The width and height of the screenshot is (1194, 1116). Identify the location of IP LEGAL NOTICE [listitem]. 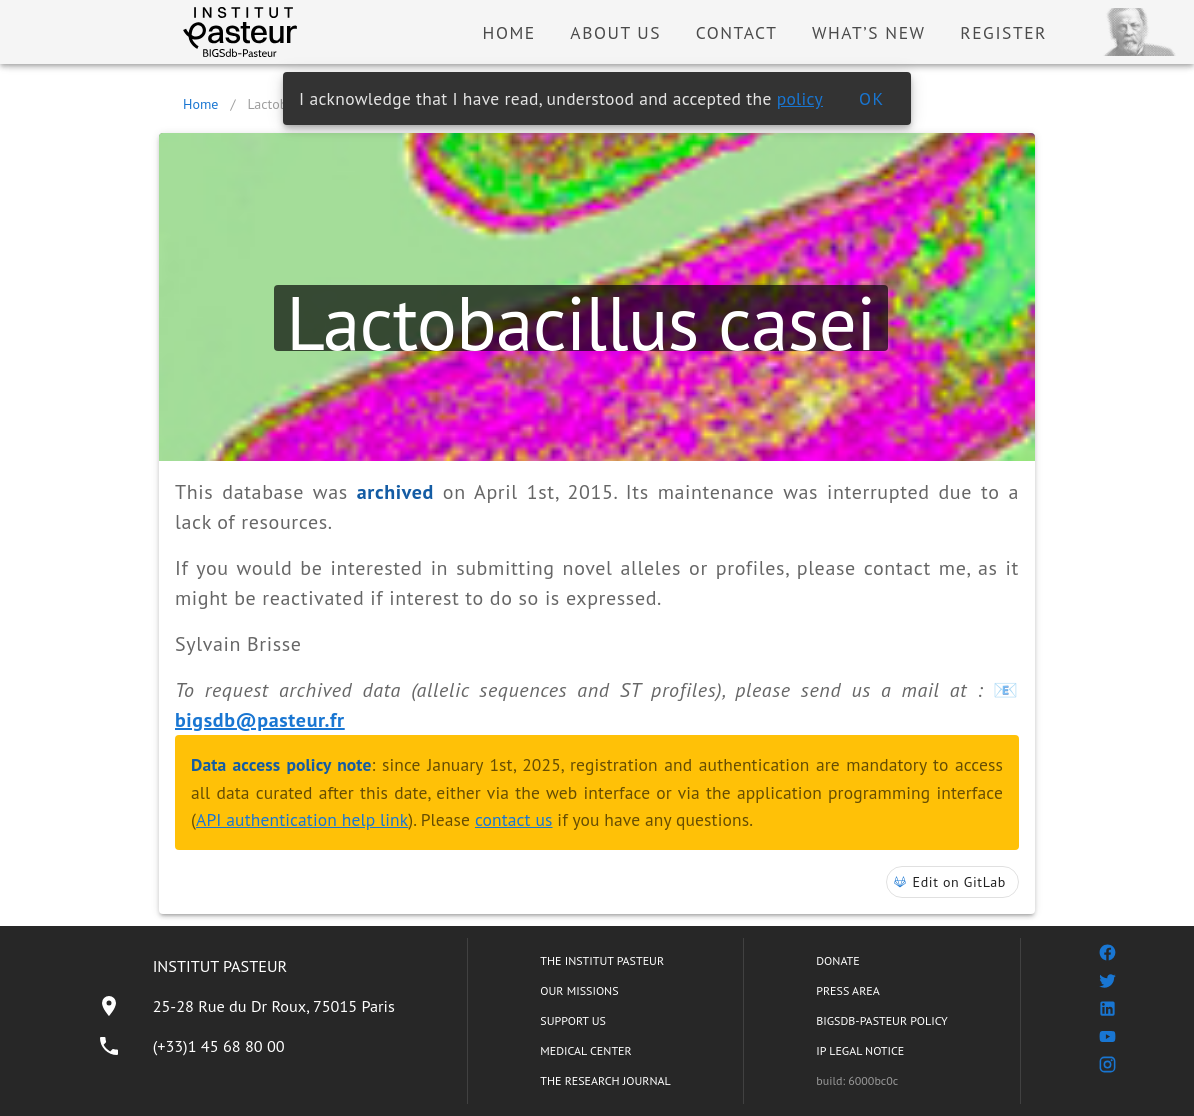
(860, 1050).